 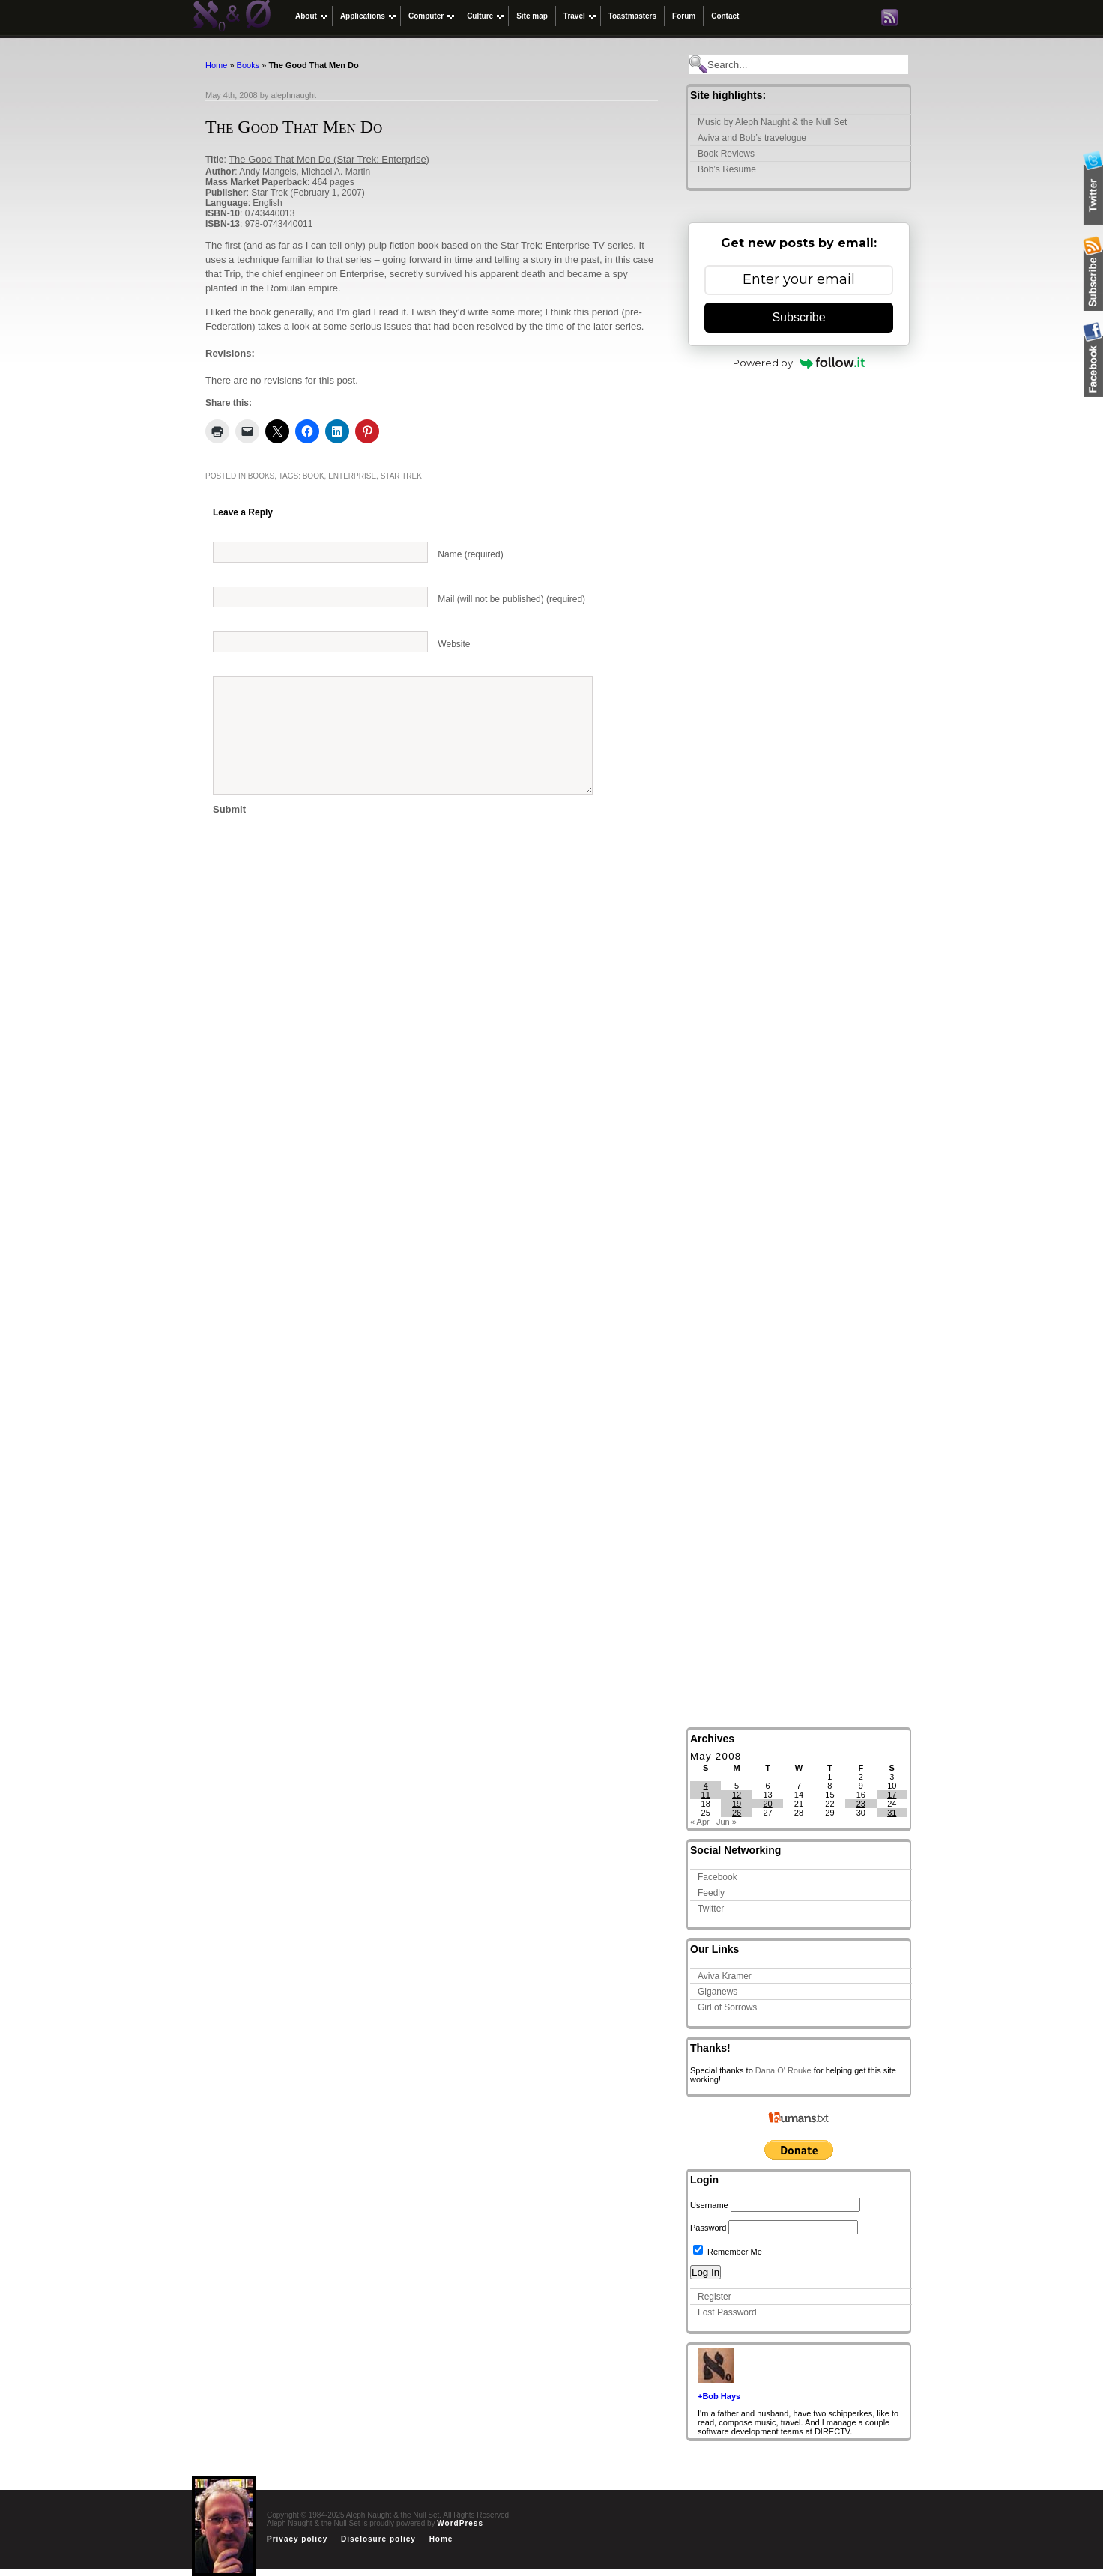 What do you see at coordinates (799, 363) in the screenshot?
I see `Powered by` at bounding box center [799, 363].